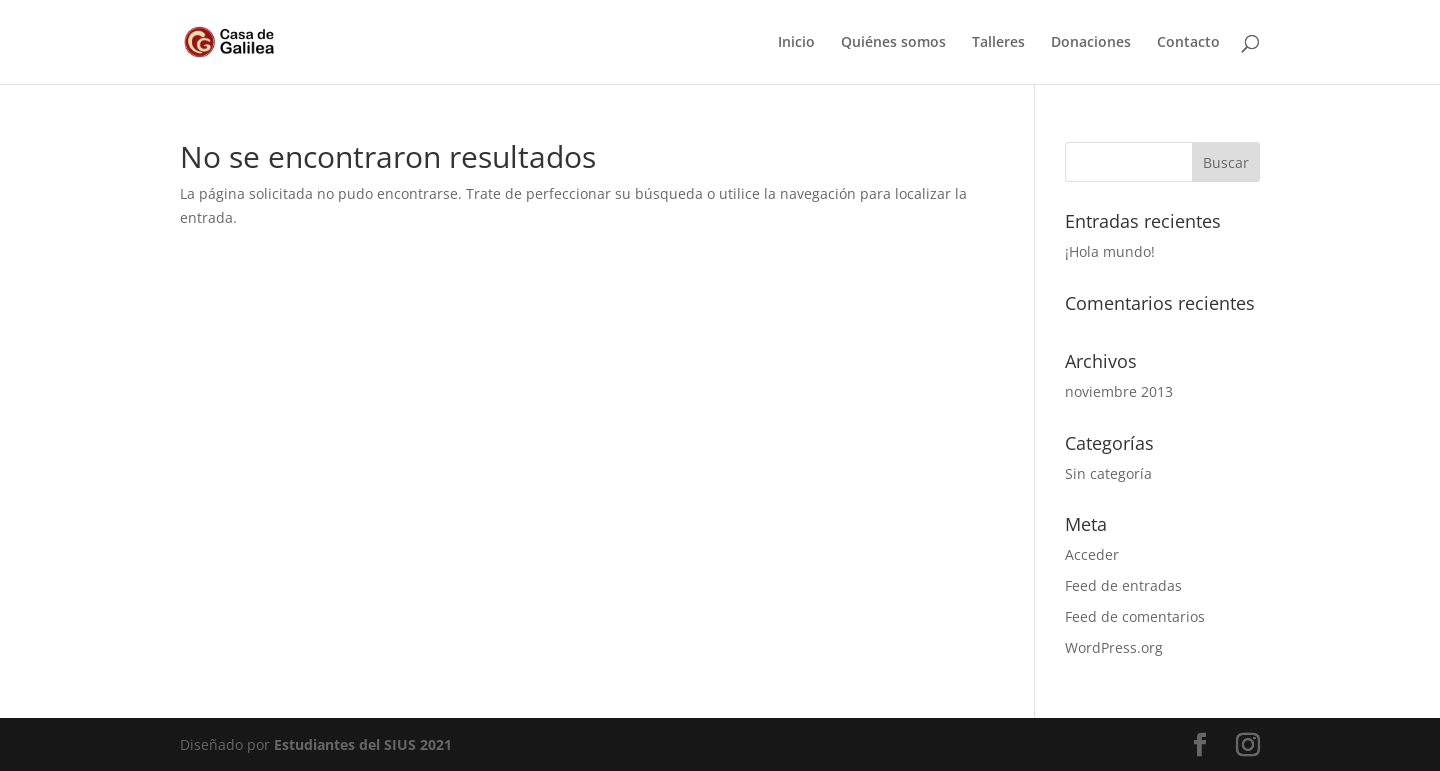 The height and width of the screenshot is (771, 1440). I want to click on Talleres, so click(998, 43).